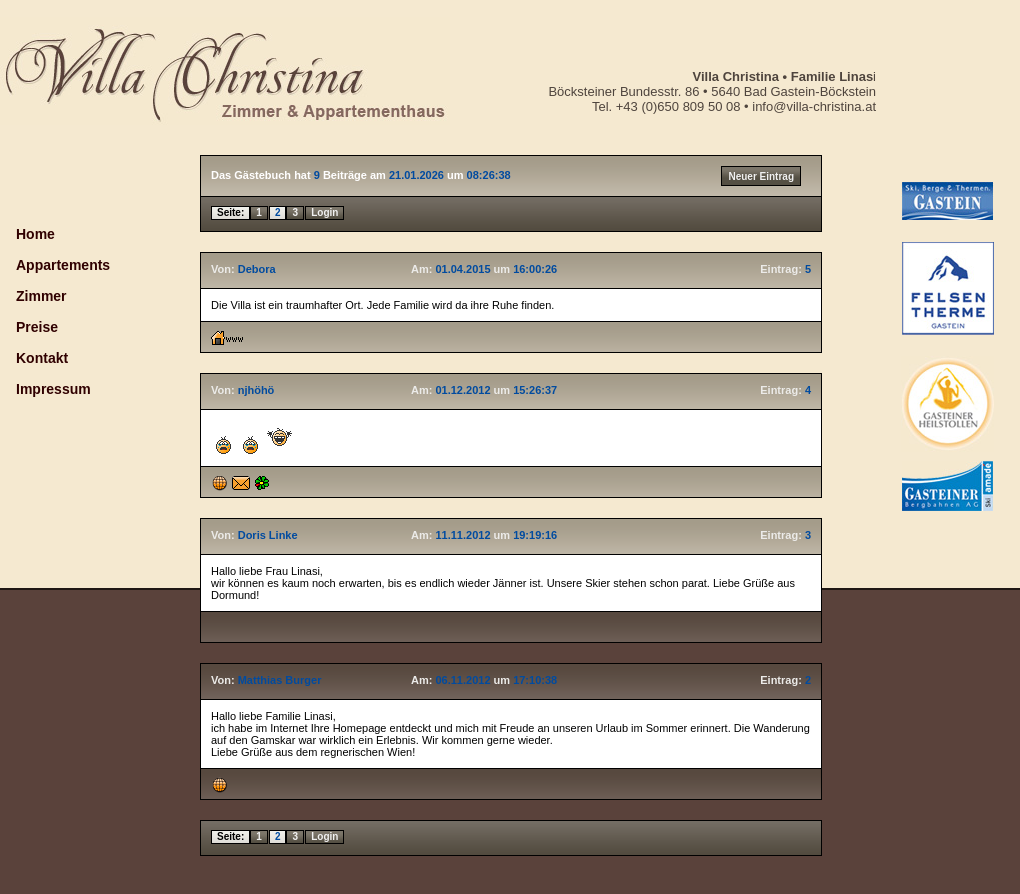 The width and height of the screenshot is (1020, 894). What do you see at coordinates (812, 106) in the screenshot?
I see `info@villa-christina.at` at bounding box center [812, 106].